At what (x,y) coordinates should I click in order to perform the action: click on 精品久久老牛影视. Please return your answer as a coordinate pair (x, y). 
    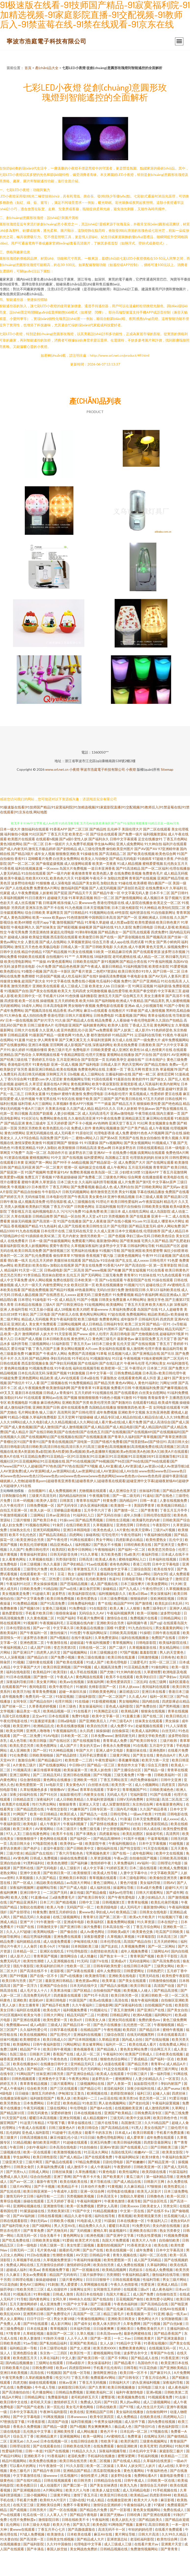
    Looking at the image, I should click on (78, 2216).